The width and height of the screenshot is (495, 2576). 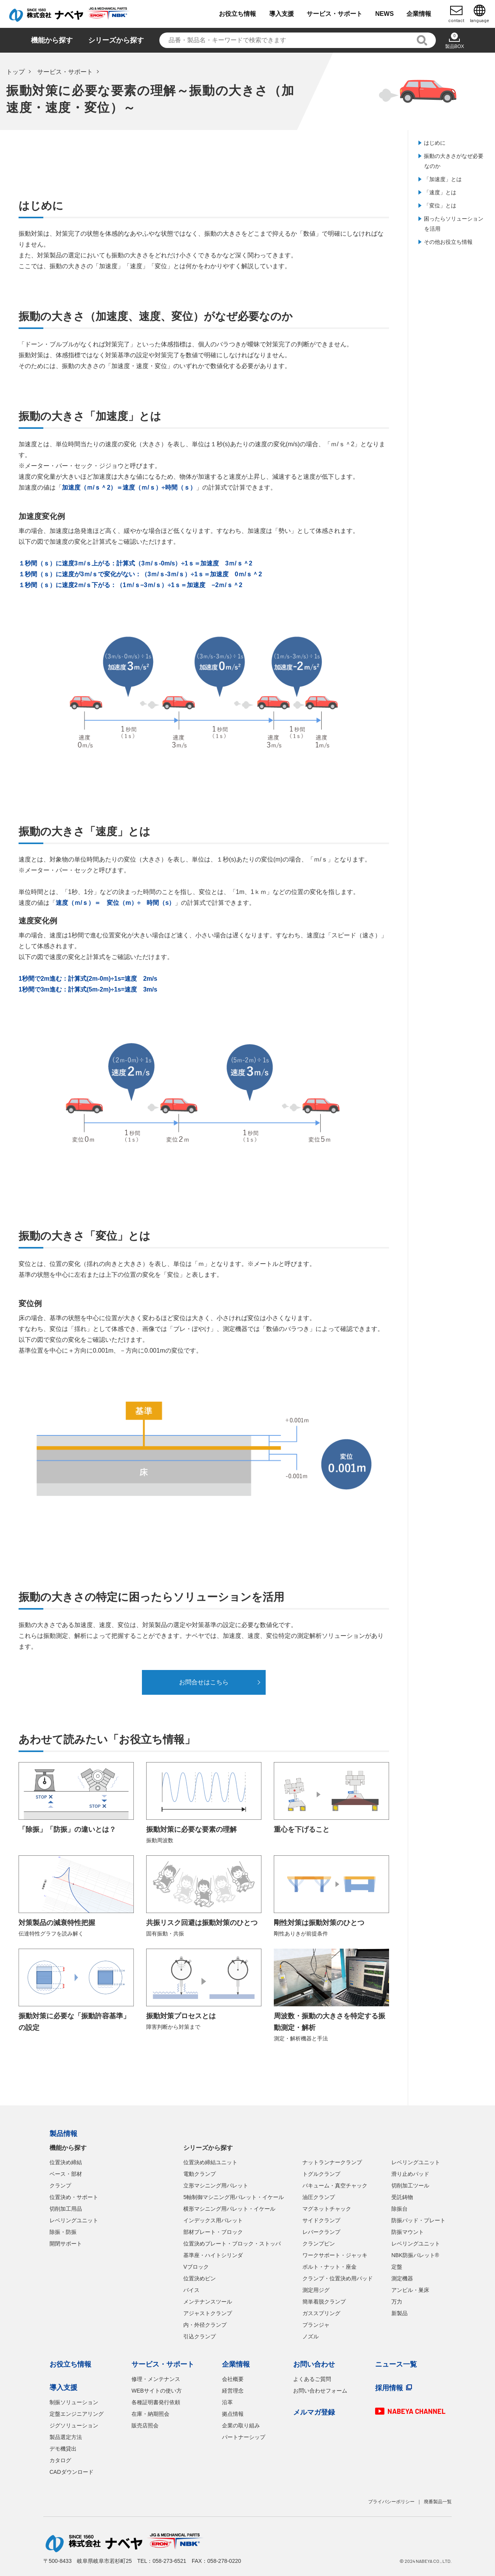 I want to click on 測定機器, so click(x=402, y=2278).